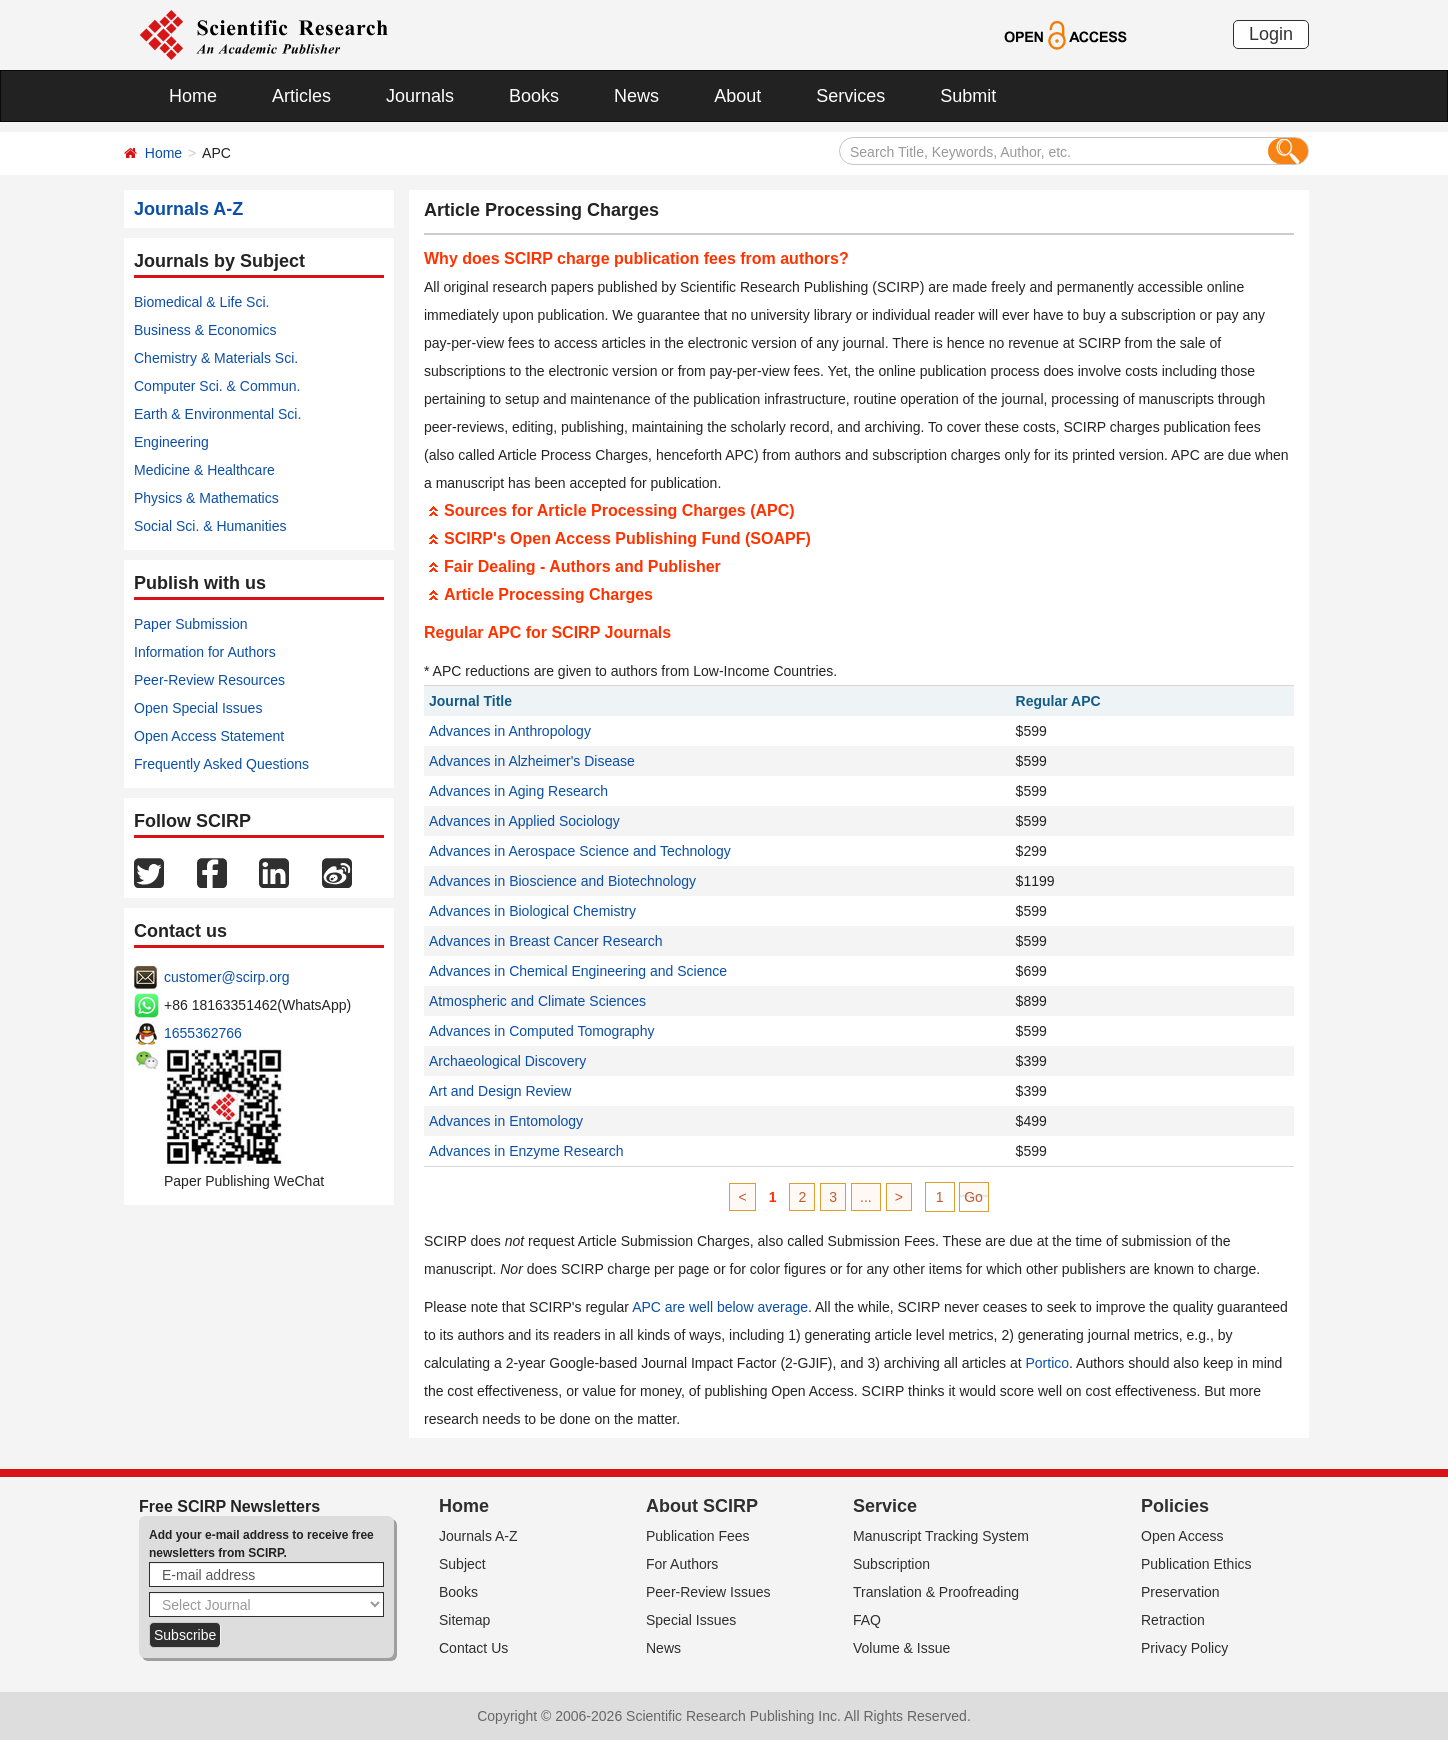  I want to click on Submit, so click(968, 96).